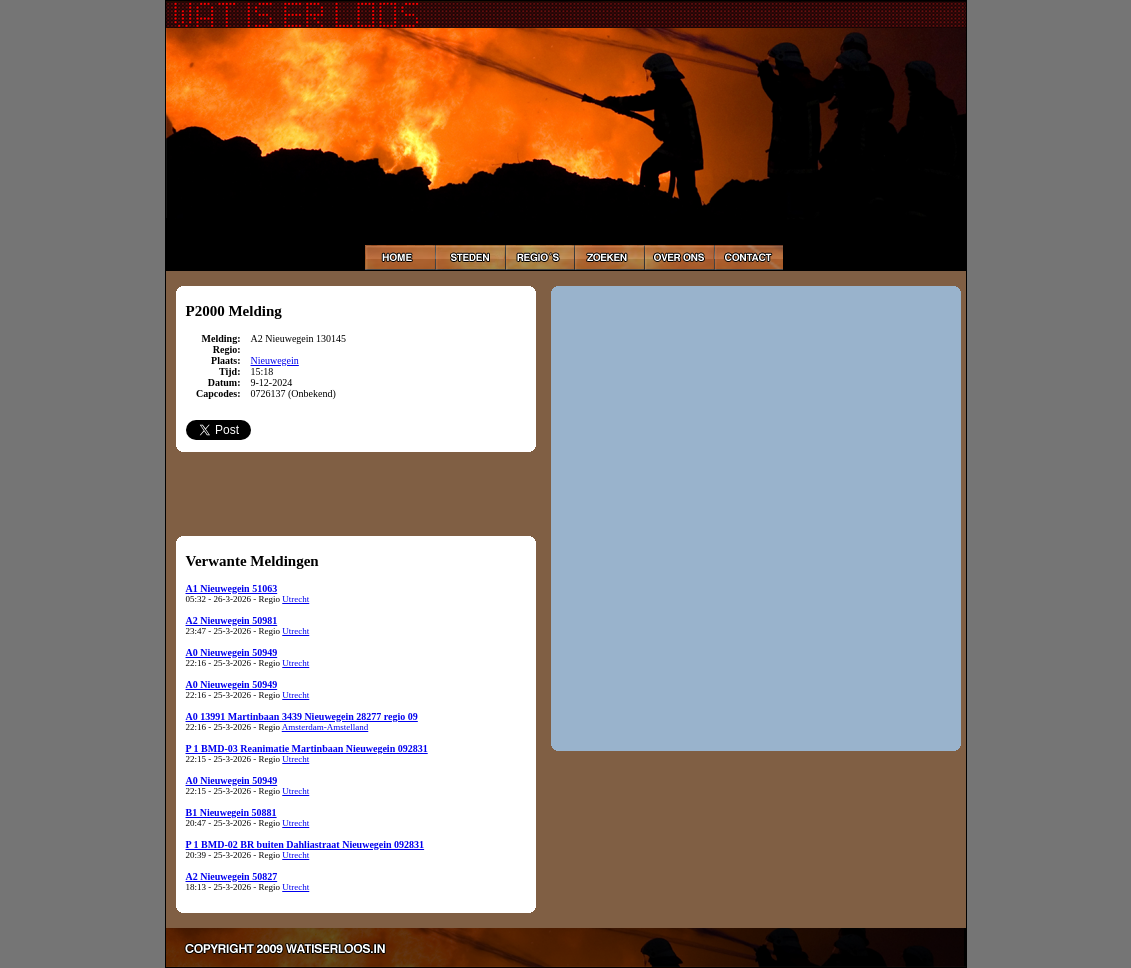 This screenshot has height=968, width=1131. Describe the element at coordinates (295, 599) in the screenshot. I see `Utrecht` at that location.